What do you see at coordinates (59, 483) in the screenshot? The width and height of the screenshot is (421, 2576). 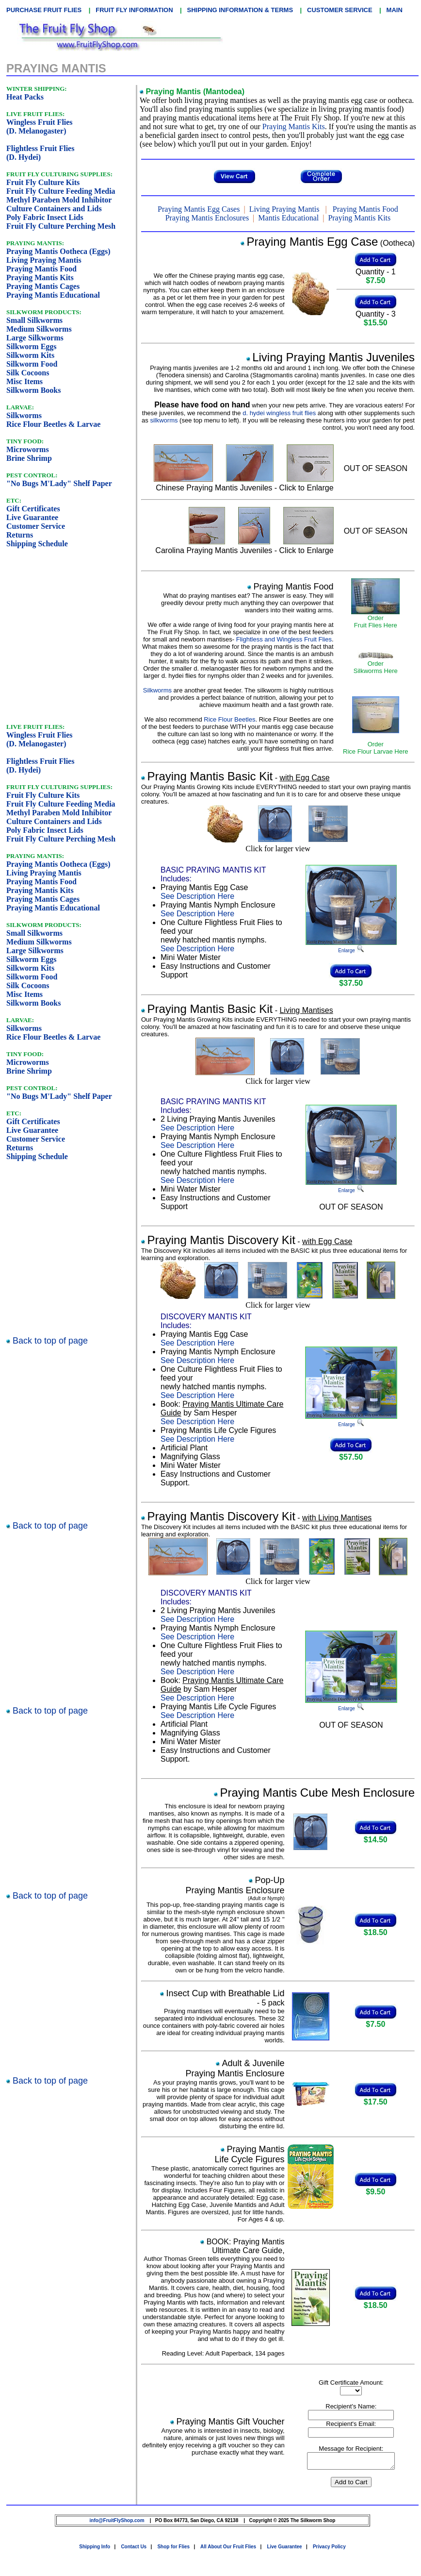 I see `"No Bugs M'Lady" Shelf Paper` at bounding box center [59, 483].